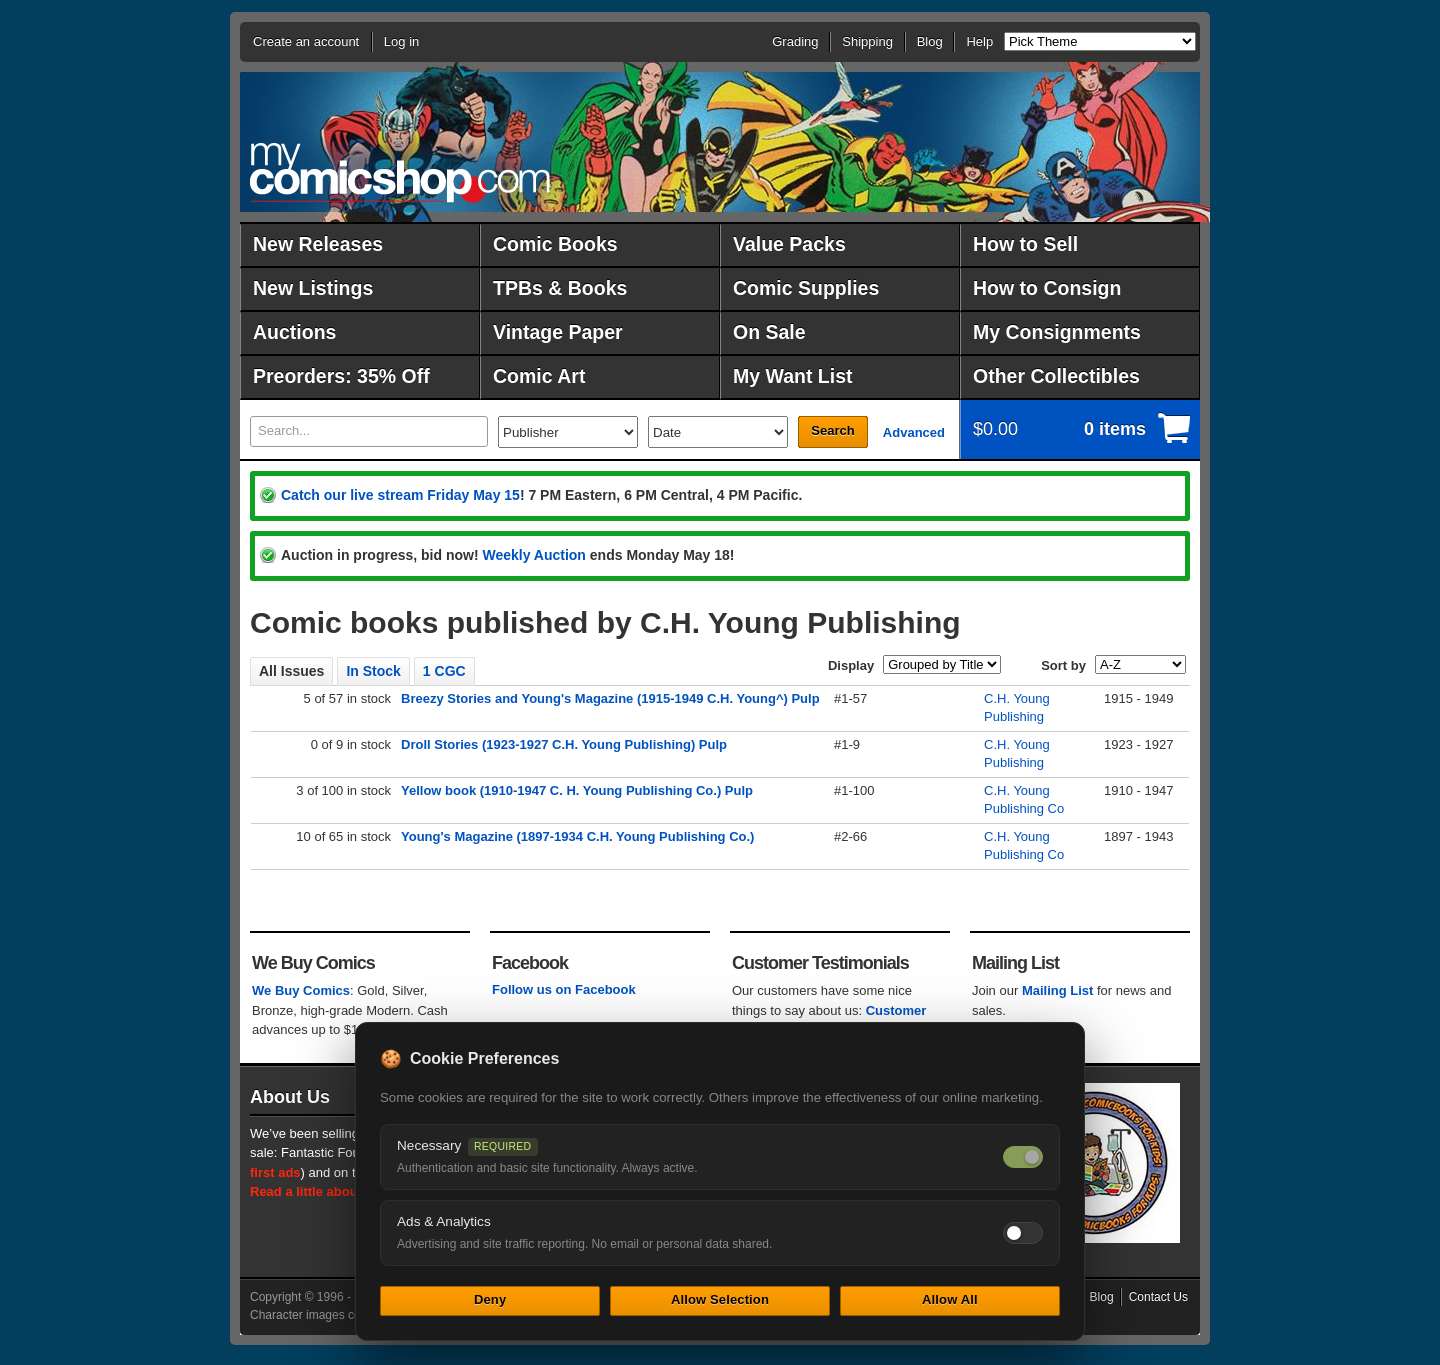 The width and height of the screenshot is (1440, 1365). I want to click on On Sale, so click(769, 332).